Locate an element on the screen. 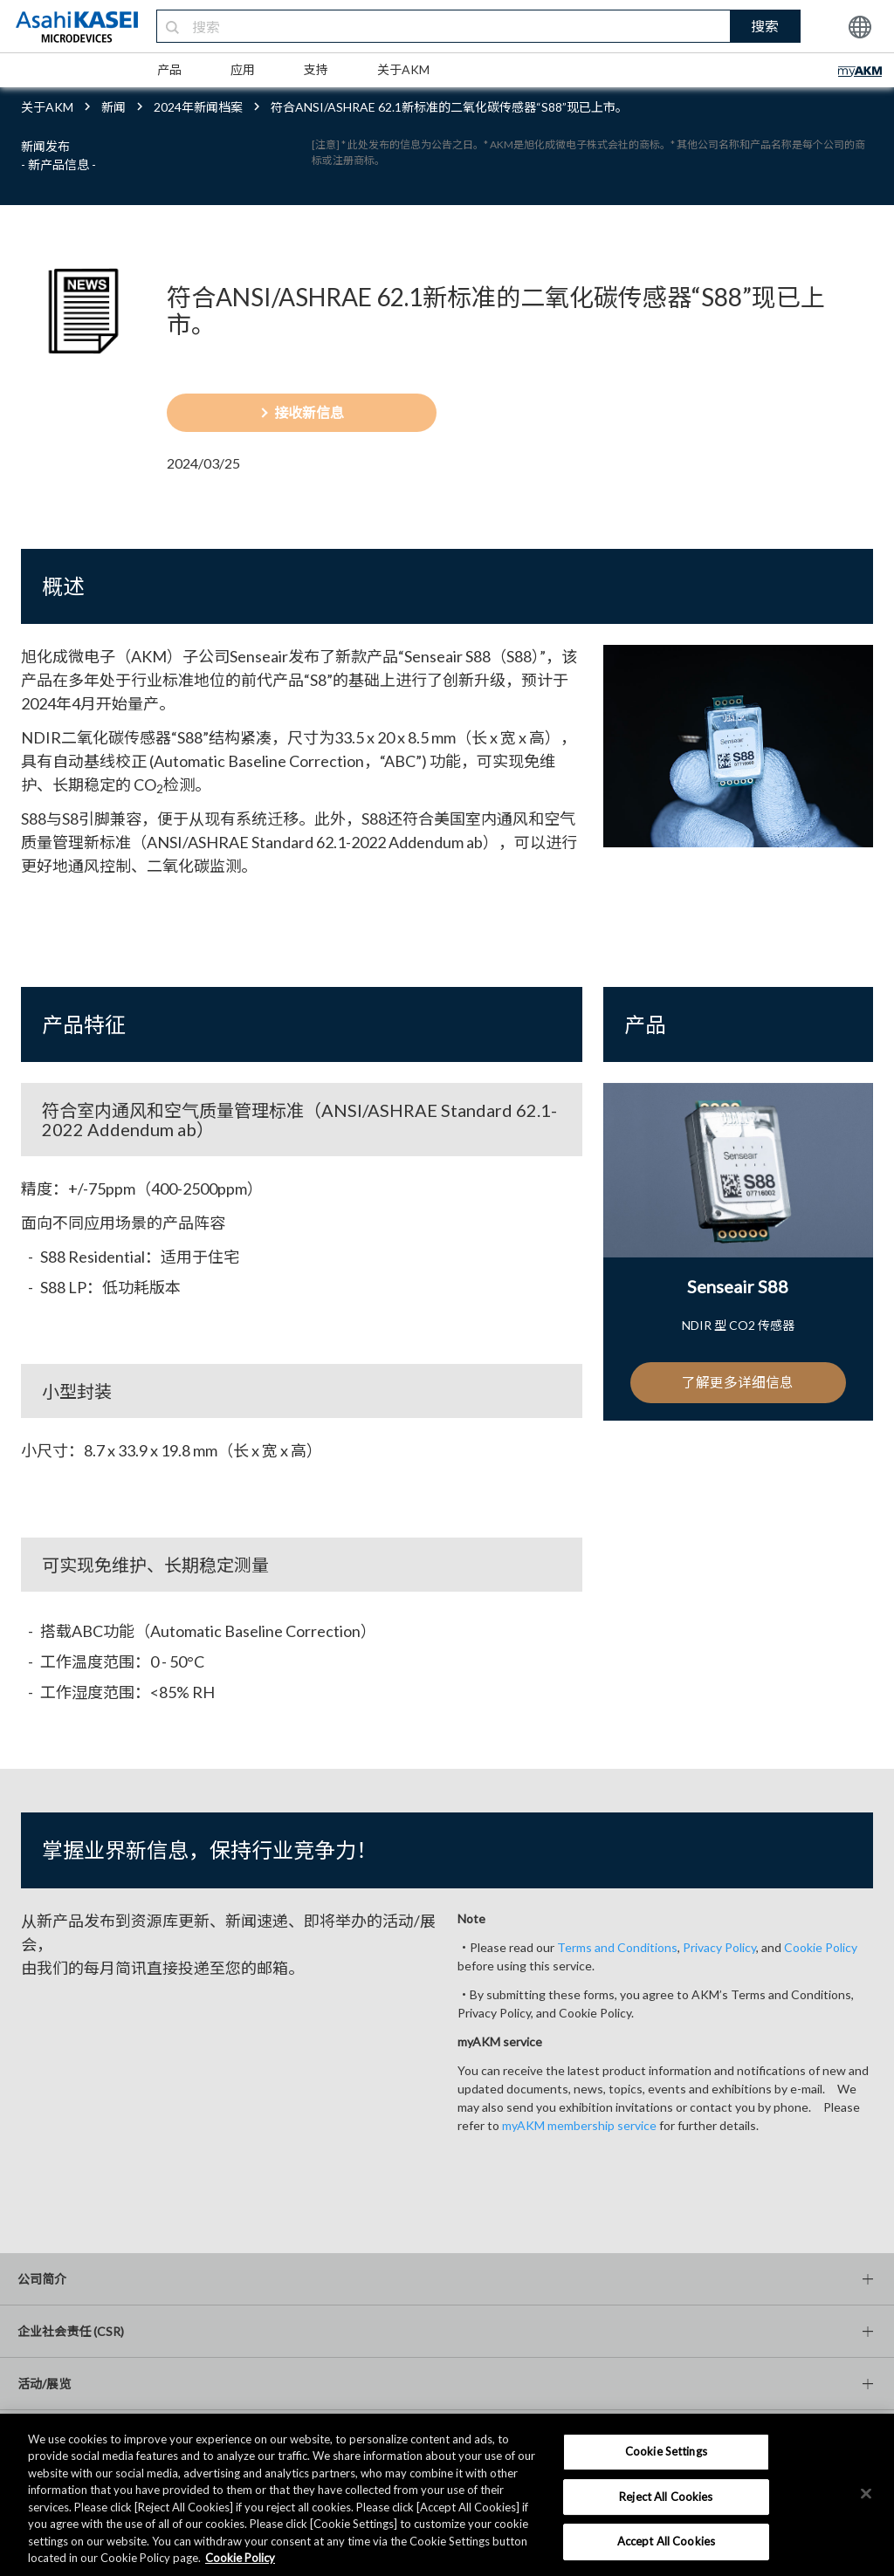 The image size is (894, 2576). Cookie Policy is located at coordinates (820, 1947).